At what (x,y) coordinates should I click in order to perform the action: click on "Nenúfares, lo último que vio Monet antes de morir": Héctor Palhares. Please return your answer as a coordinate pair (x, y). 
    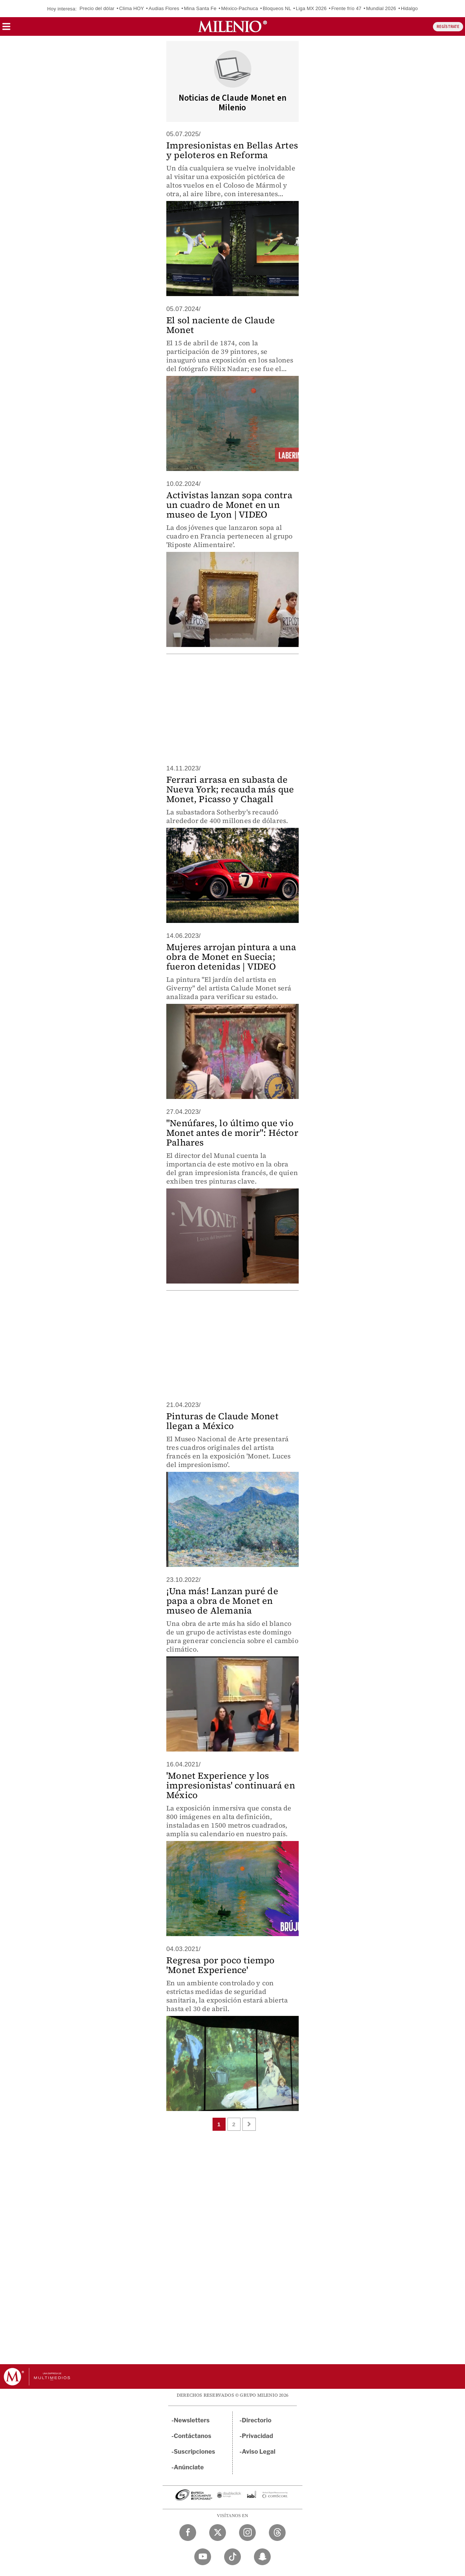
    Looking at the image, I should click on (232, 1133).